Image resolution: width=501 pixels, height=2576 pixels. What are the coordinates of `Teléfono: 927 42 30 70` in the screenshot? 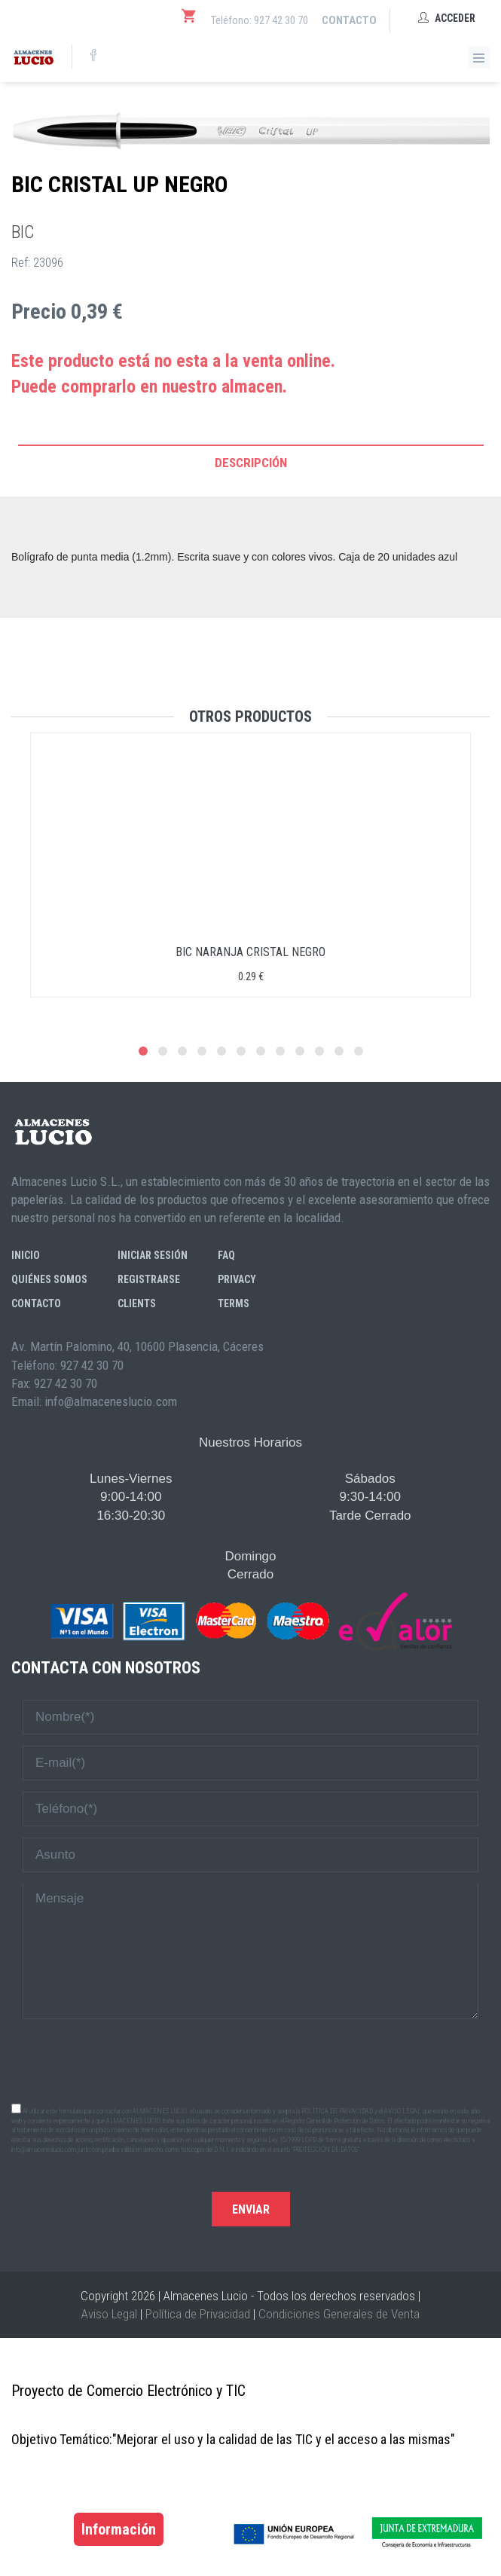 It's located at (259, 20).